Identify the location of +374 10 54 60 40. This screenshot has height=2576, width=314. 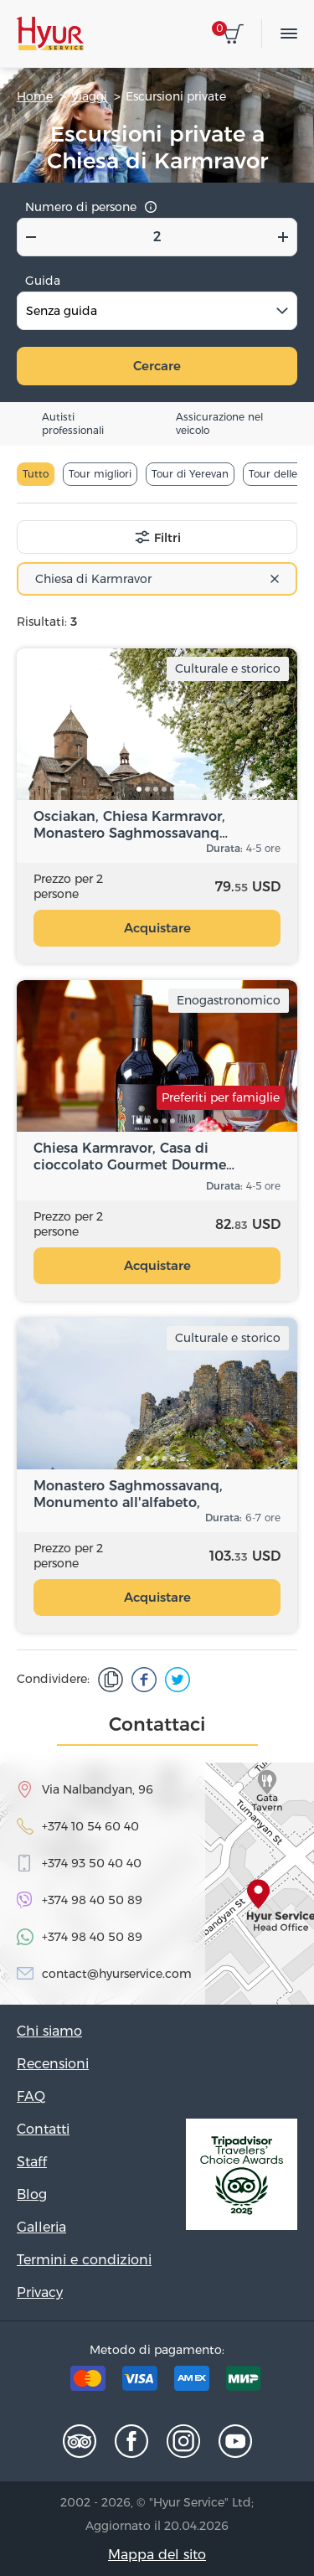
(90, 1826).